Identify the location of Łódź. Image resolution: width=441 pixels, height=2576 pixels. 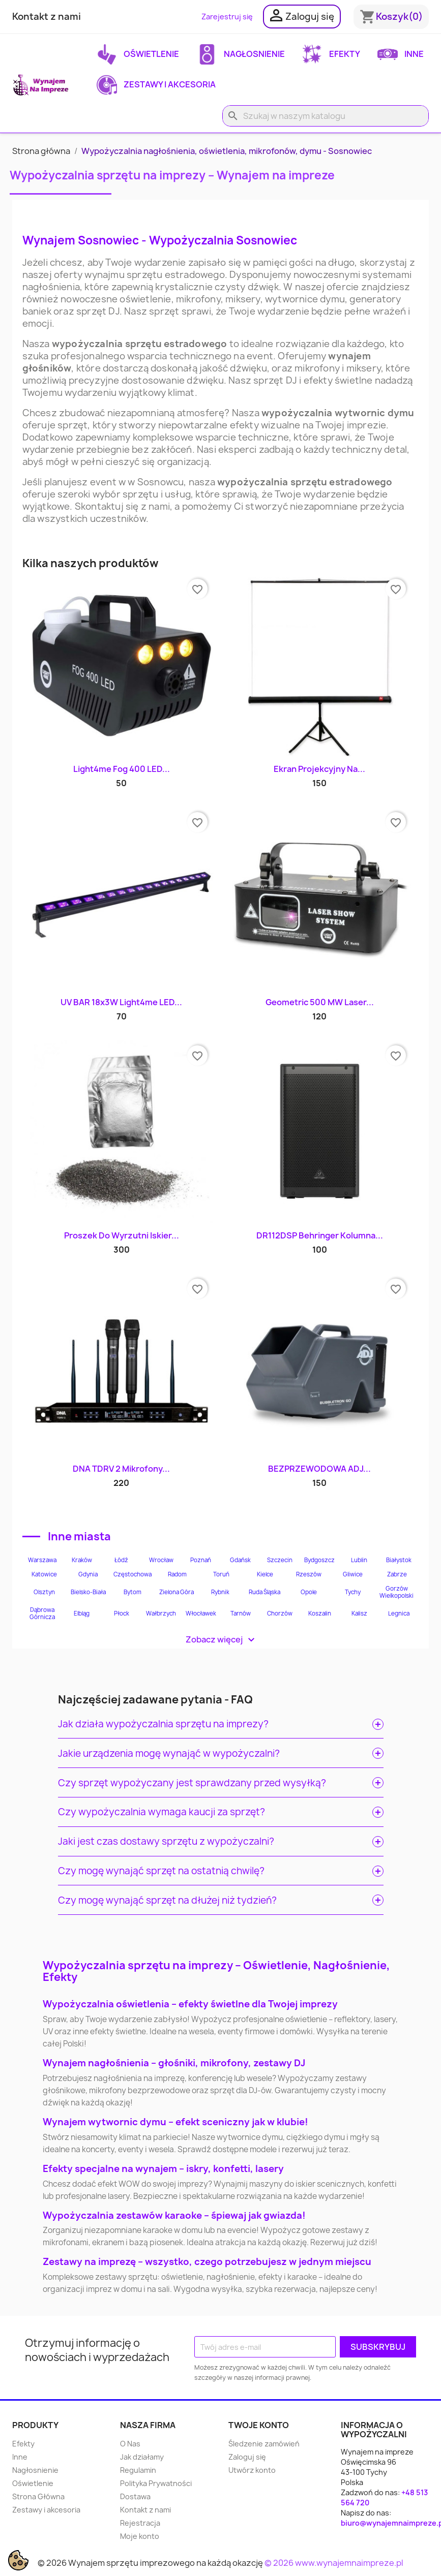
(121, 1560).